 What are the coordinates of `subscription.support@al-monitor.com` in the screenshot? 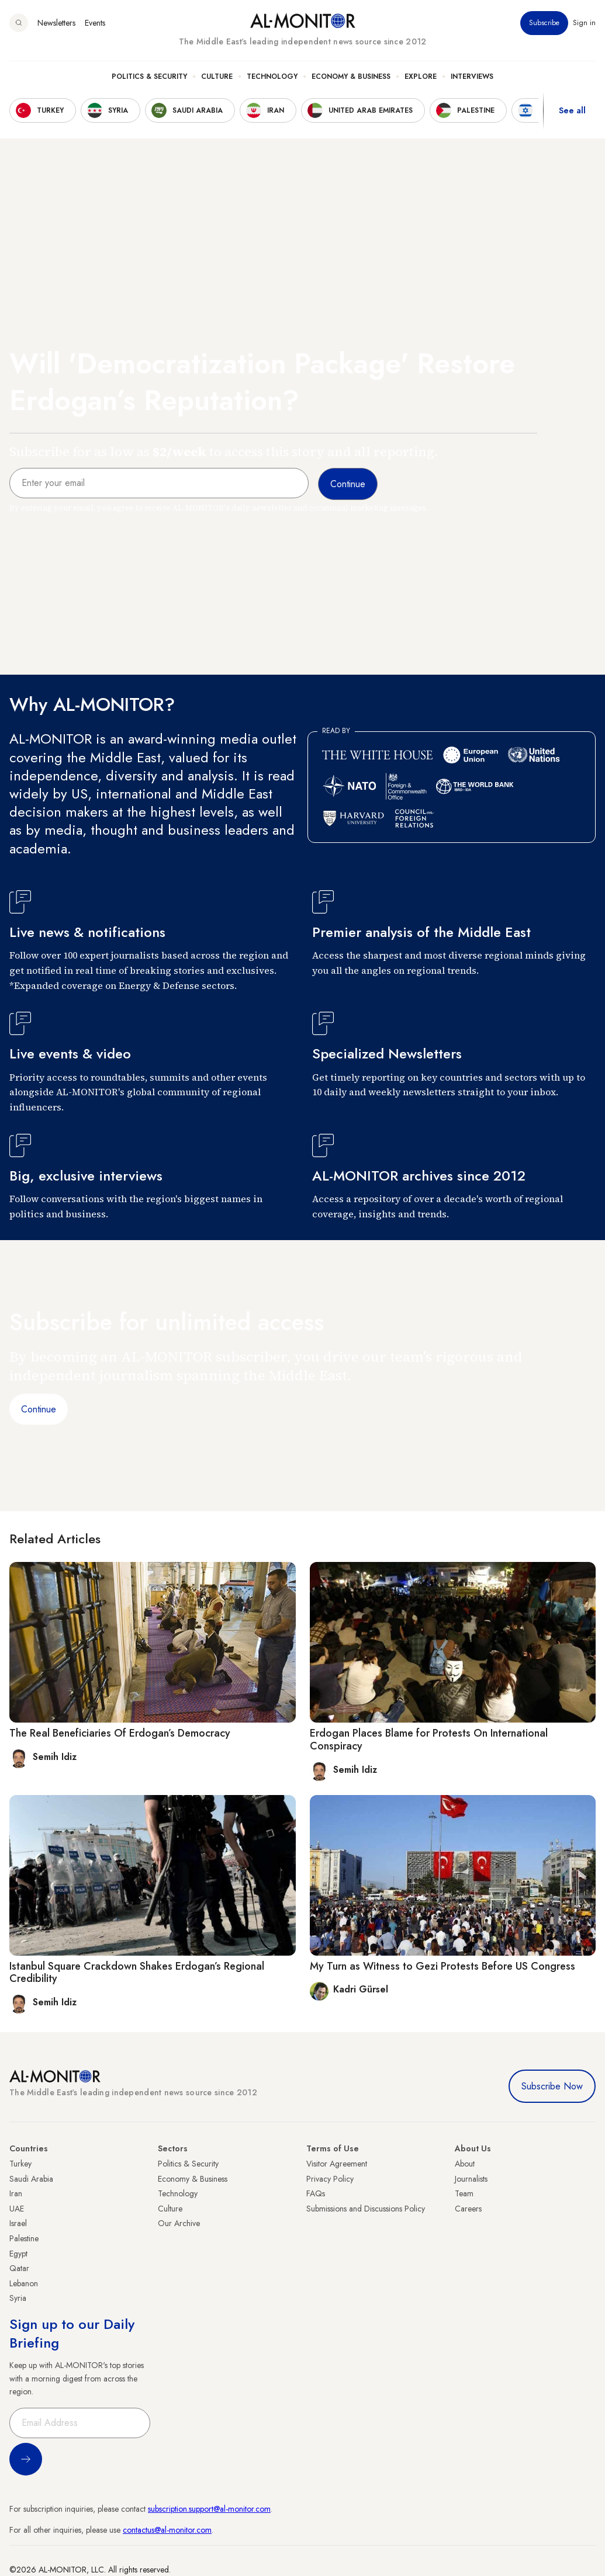 It's located at (209, 2509).